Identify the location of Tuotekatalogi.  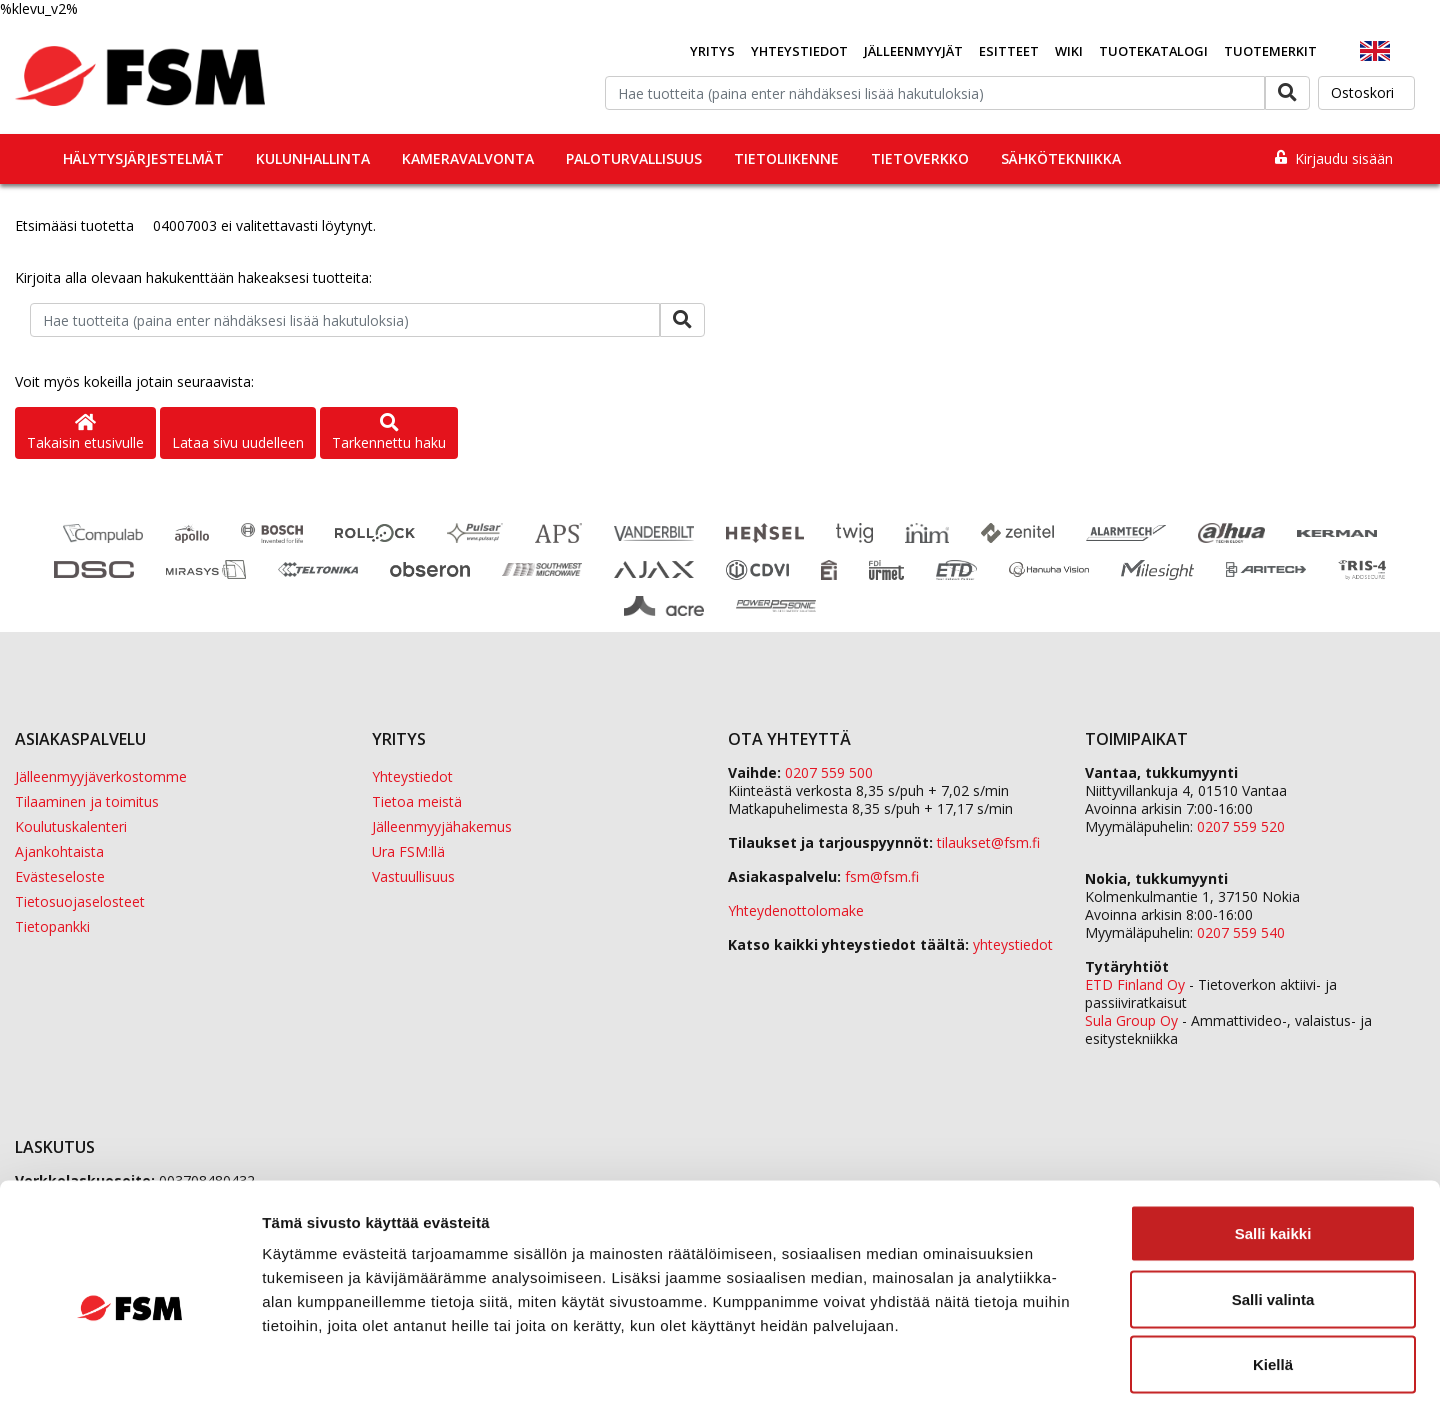
(1153, 51).